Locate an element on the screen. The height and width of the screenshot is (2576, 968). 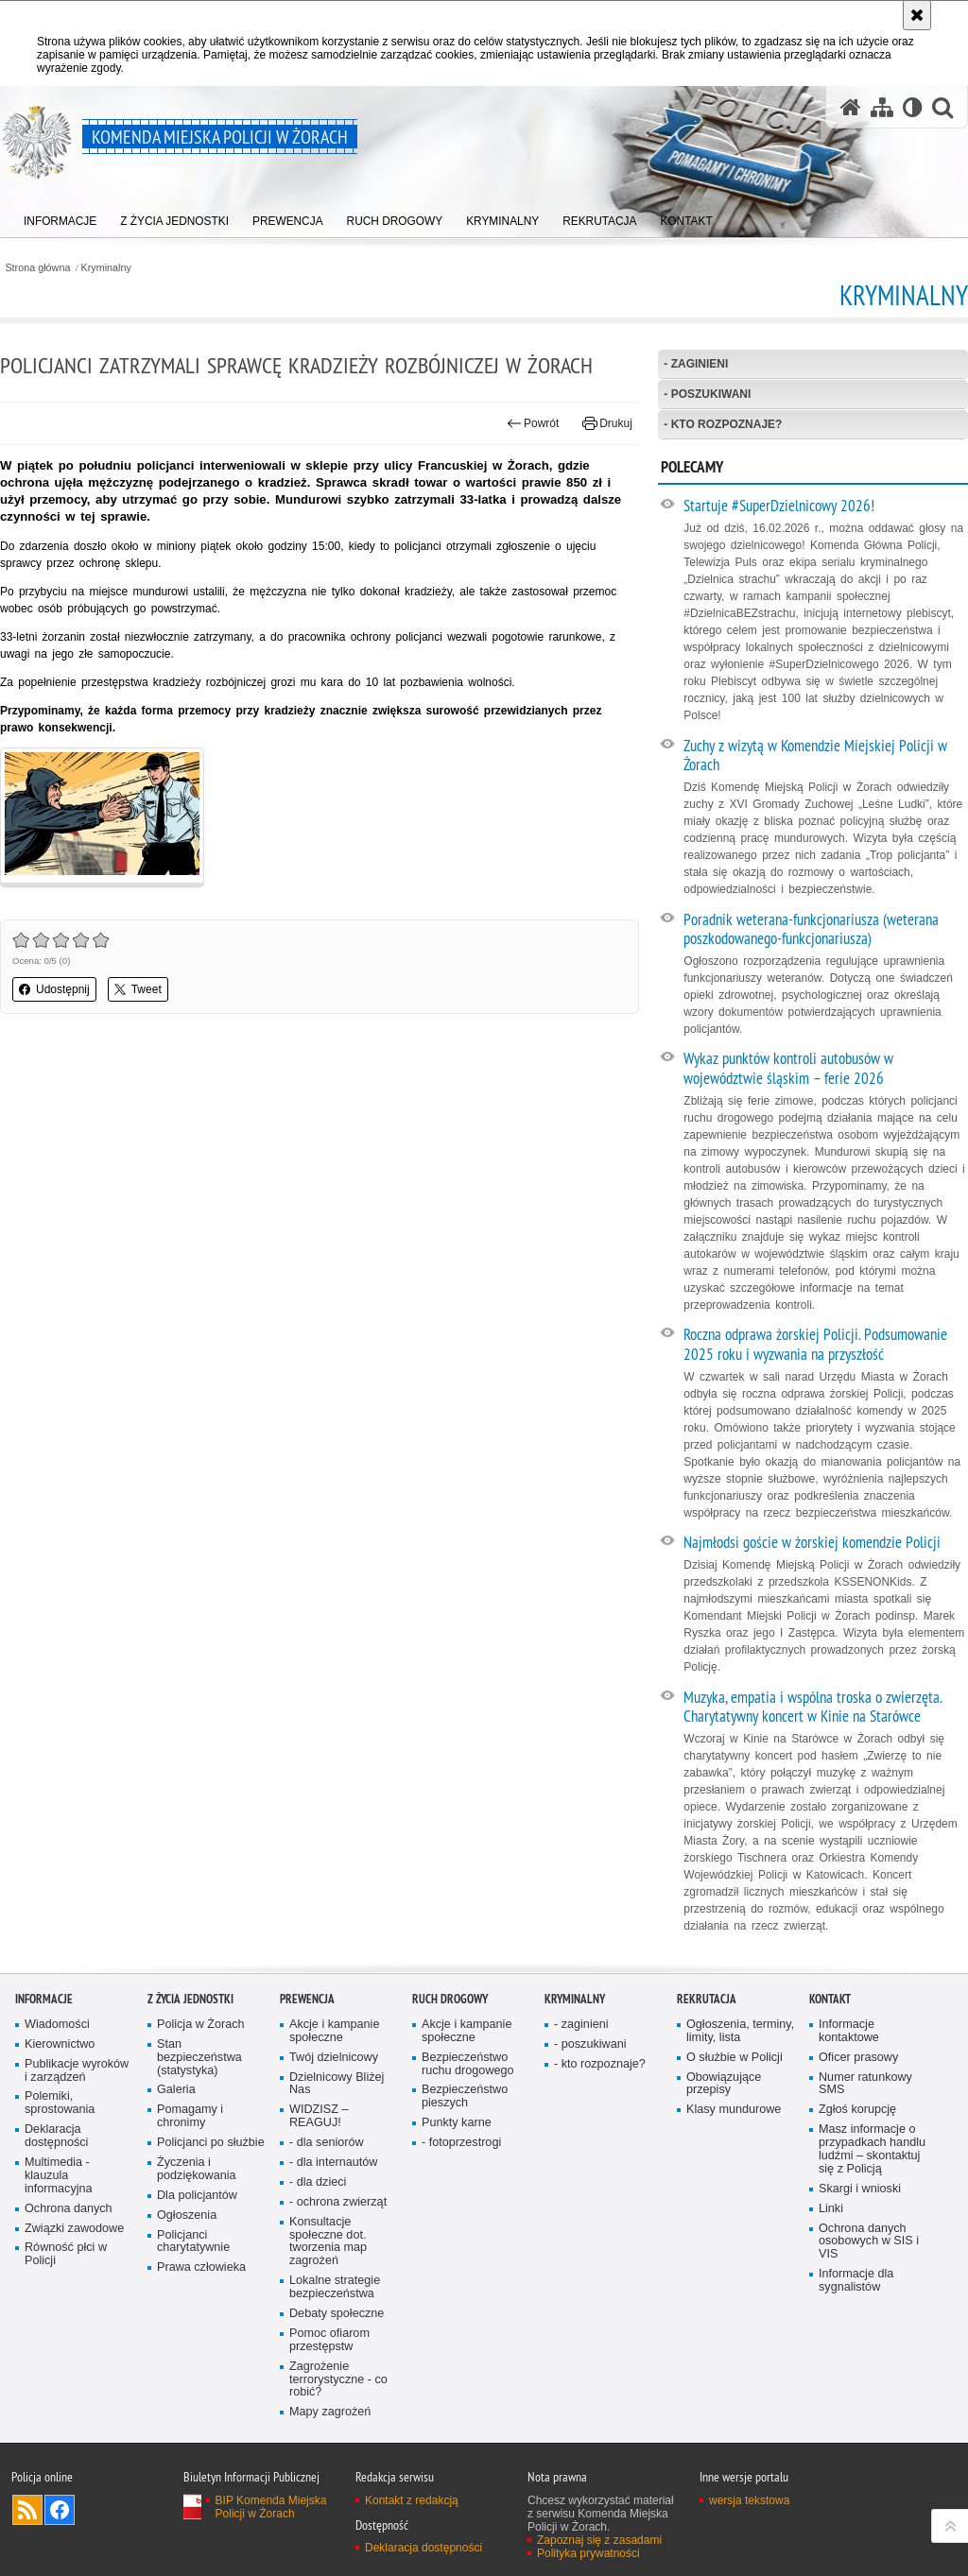
Drukuj is located at coordinates (607, 423).